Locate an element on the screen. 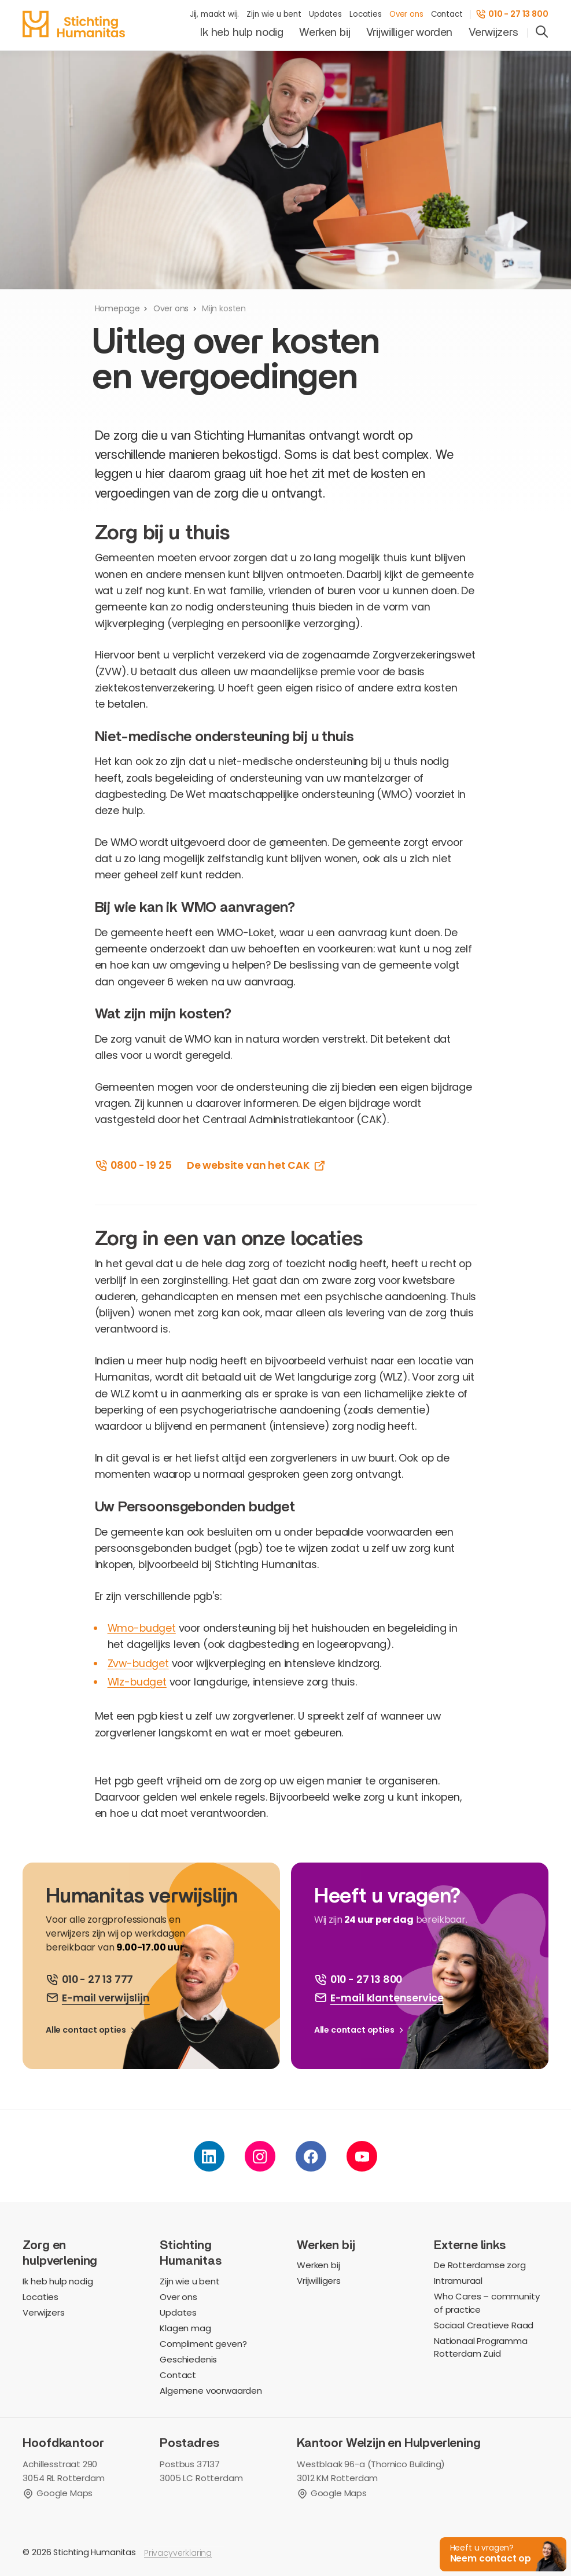  Sociaal Creatieve Raad is located at coordinates (483, 2326).